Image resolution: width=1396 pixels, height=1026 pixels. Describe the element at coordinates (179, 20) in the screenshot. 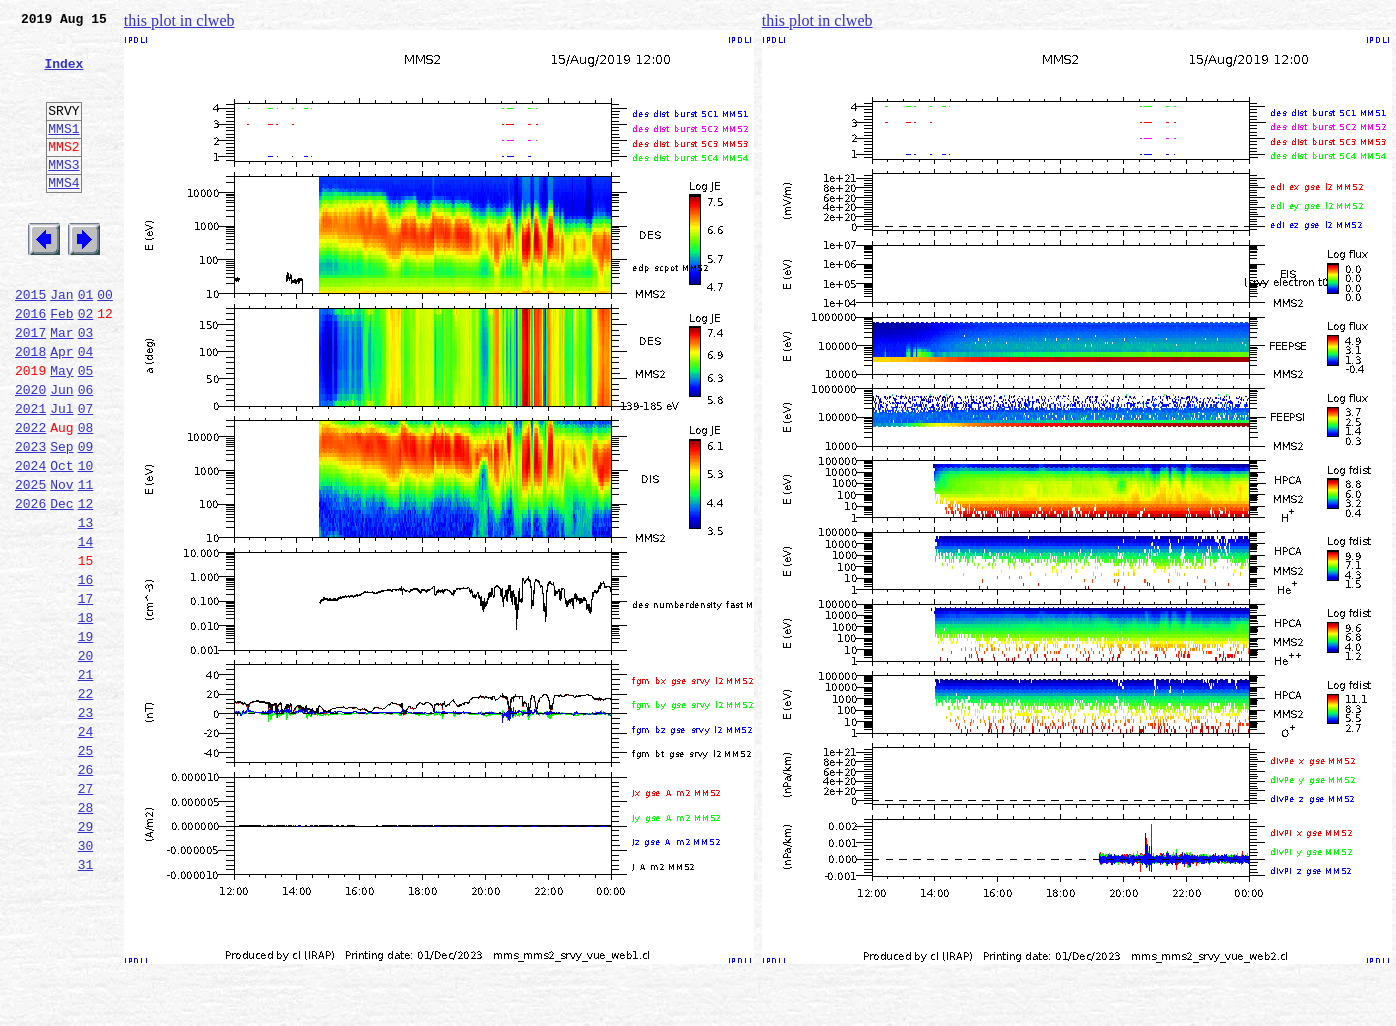

I see `this plot in clweb` at that location.